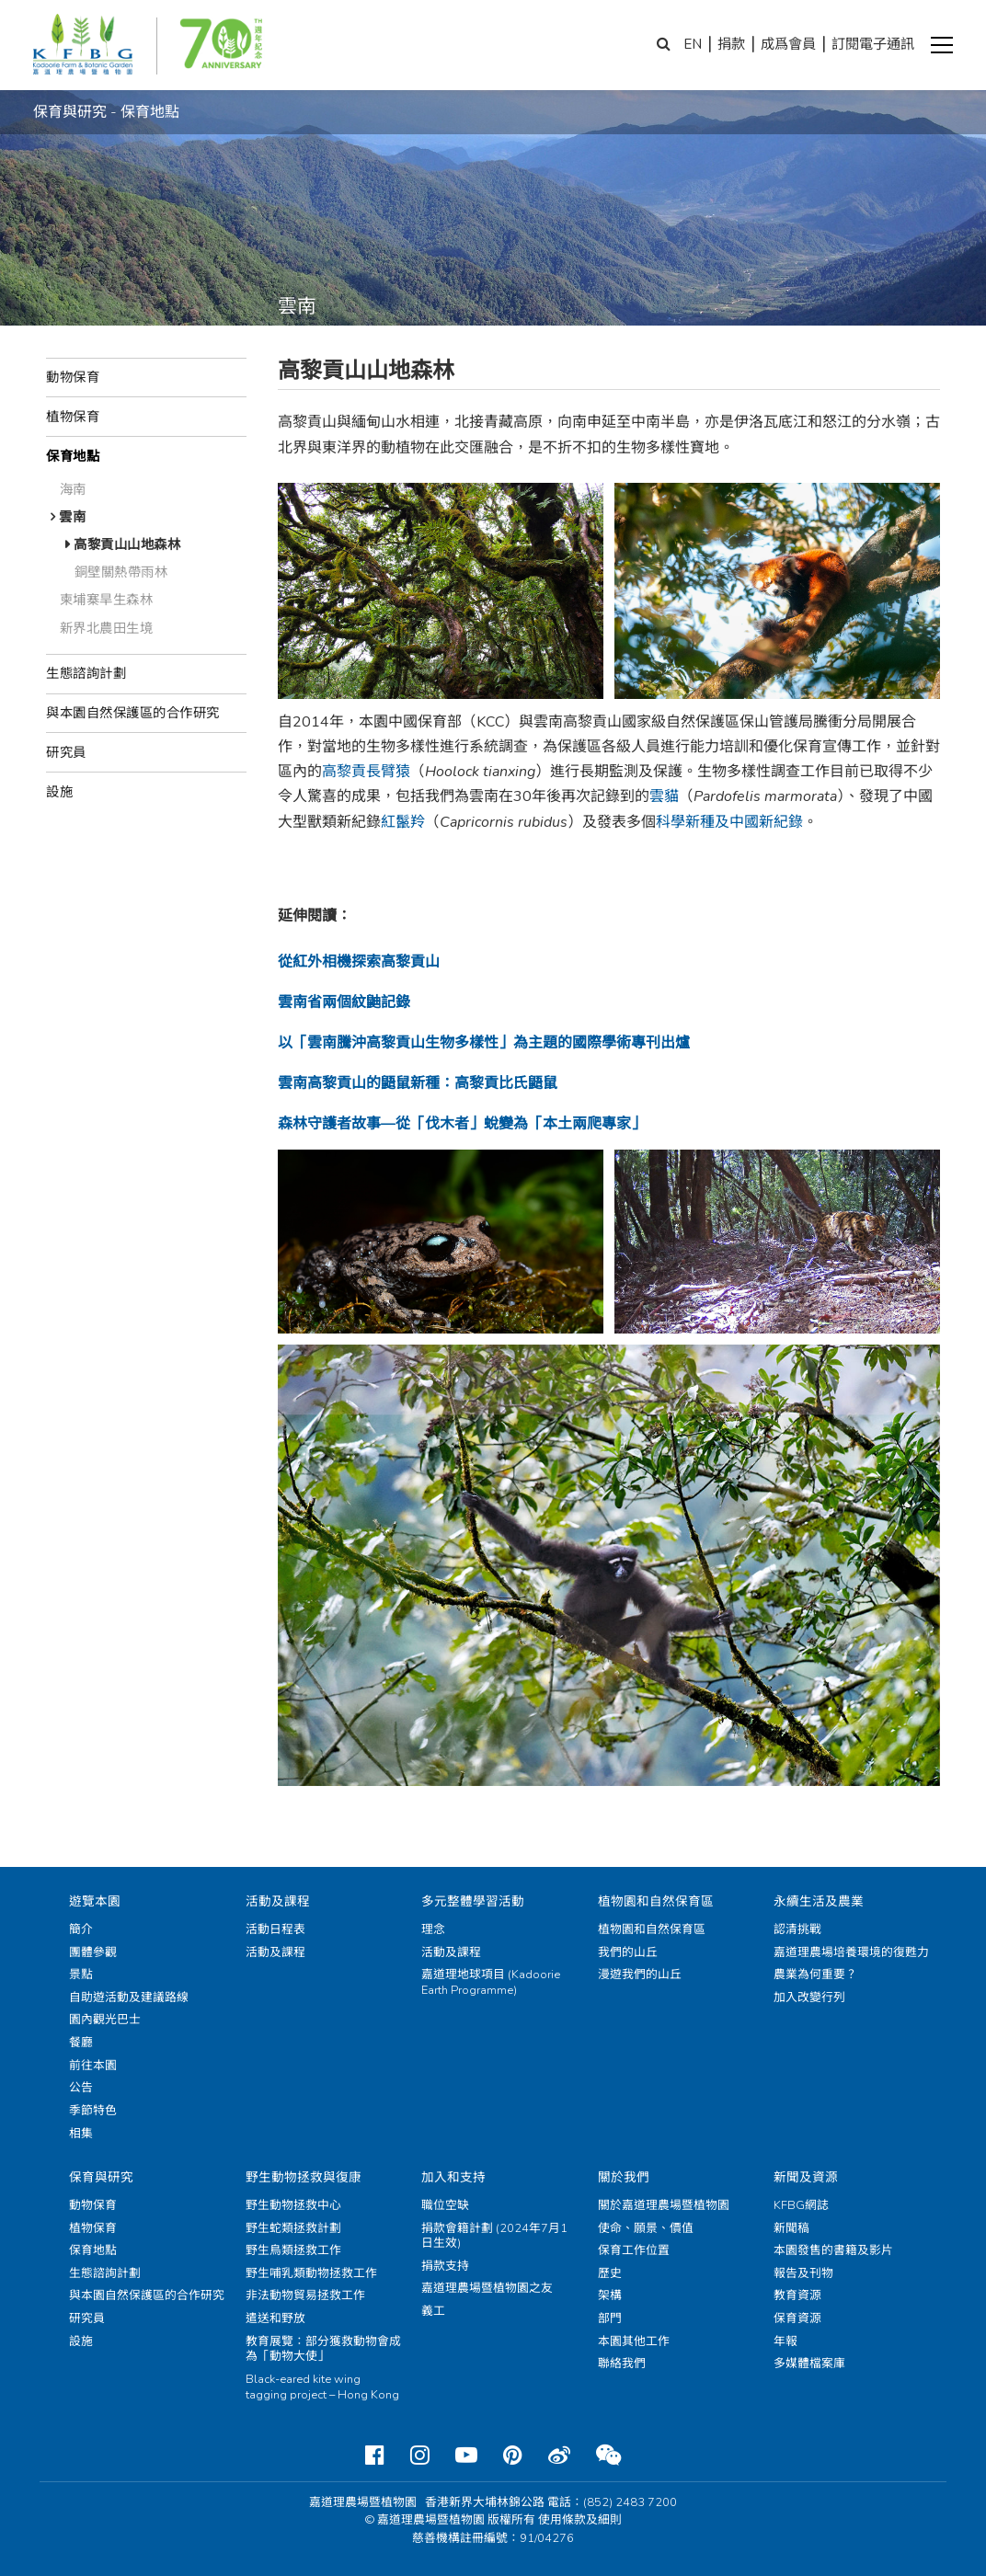 The height and width of the screenshot is (2576, 986). What do you see at coordinates (293, 2205) in the screenshot?
I see `野生動物拯救中心` at bounding box center [293, 2205].